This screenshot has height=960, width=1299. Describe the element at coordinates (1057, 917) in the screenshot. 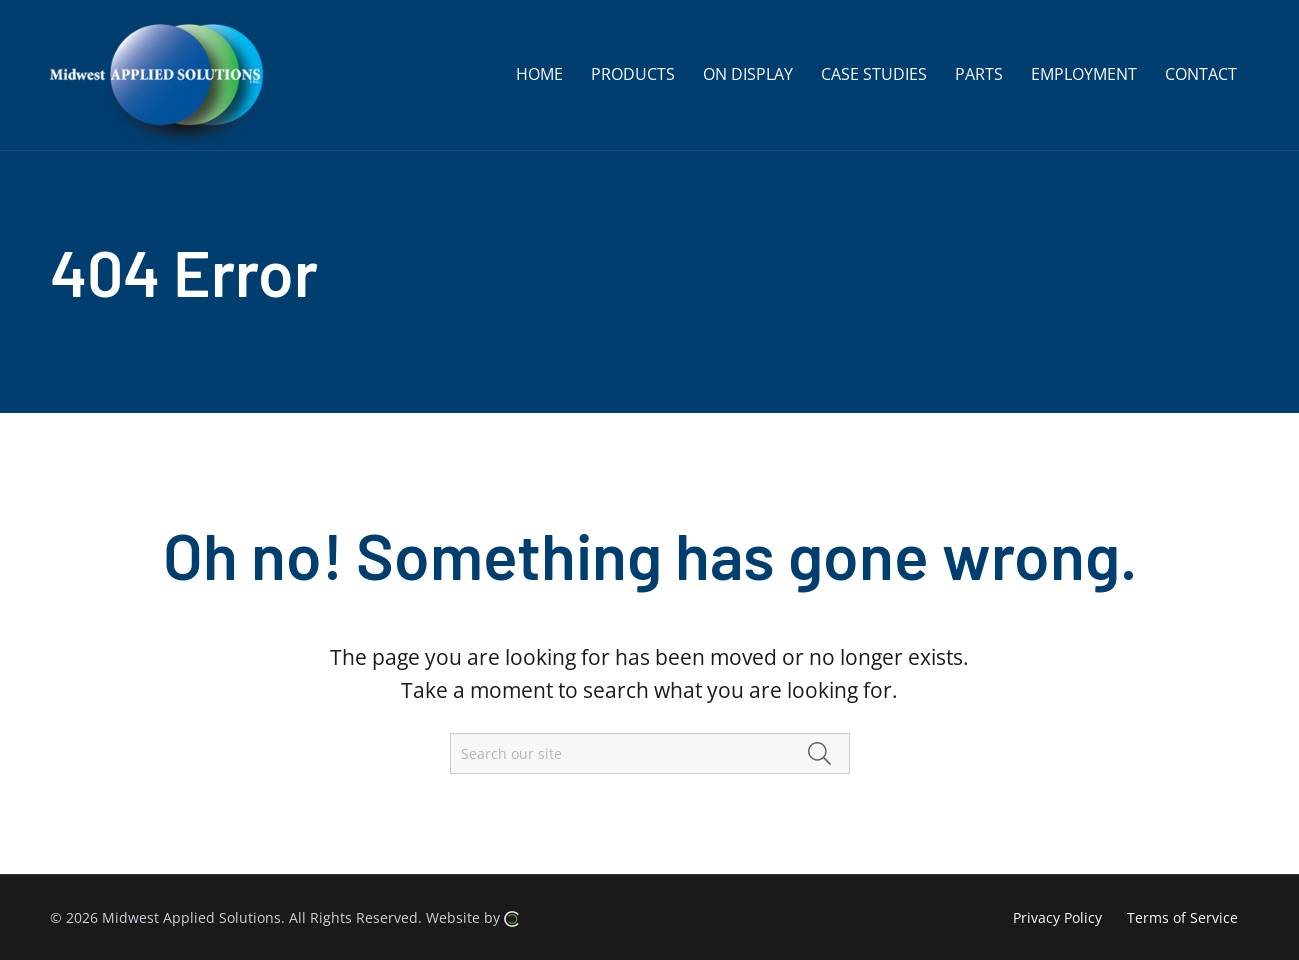

I see `Privacy Policy` at that location.